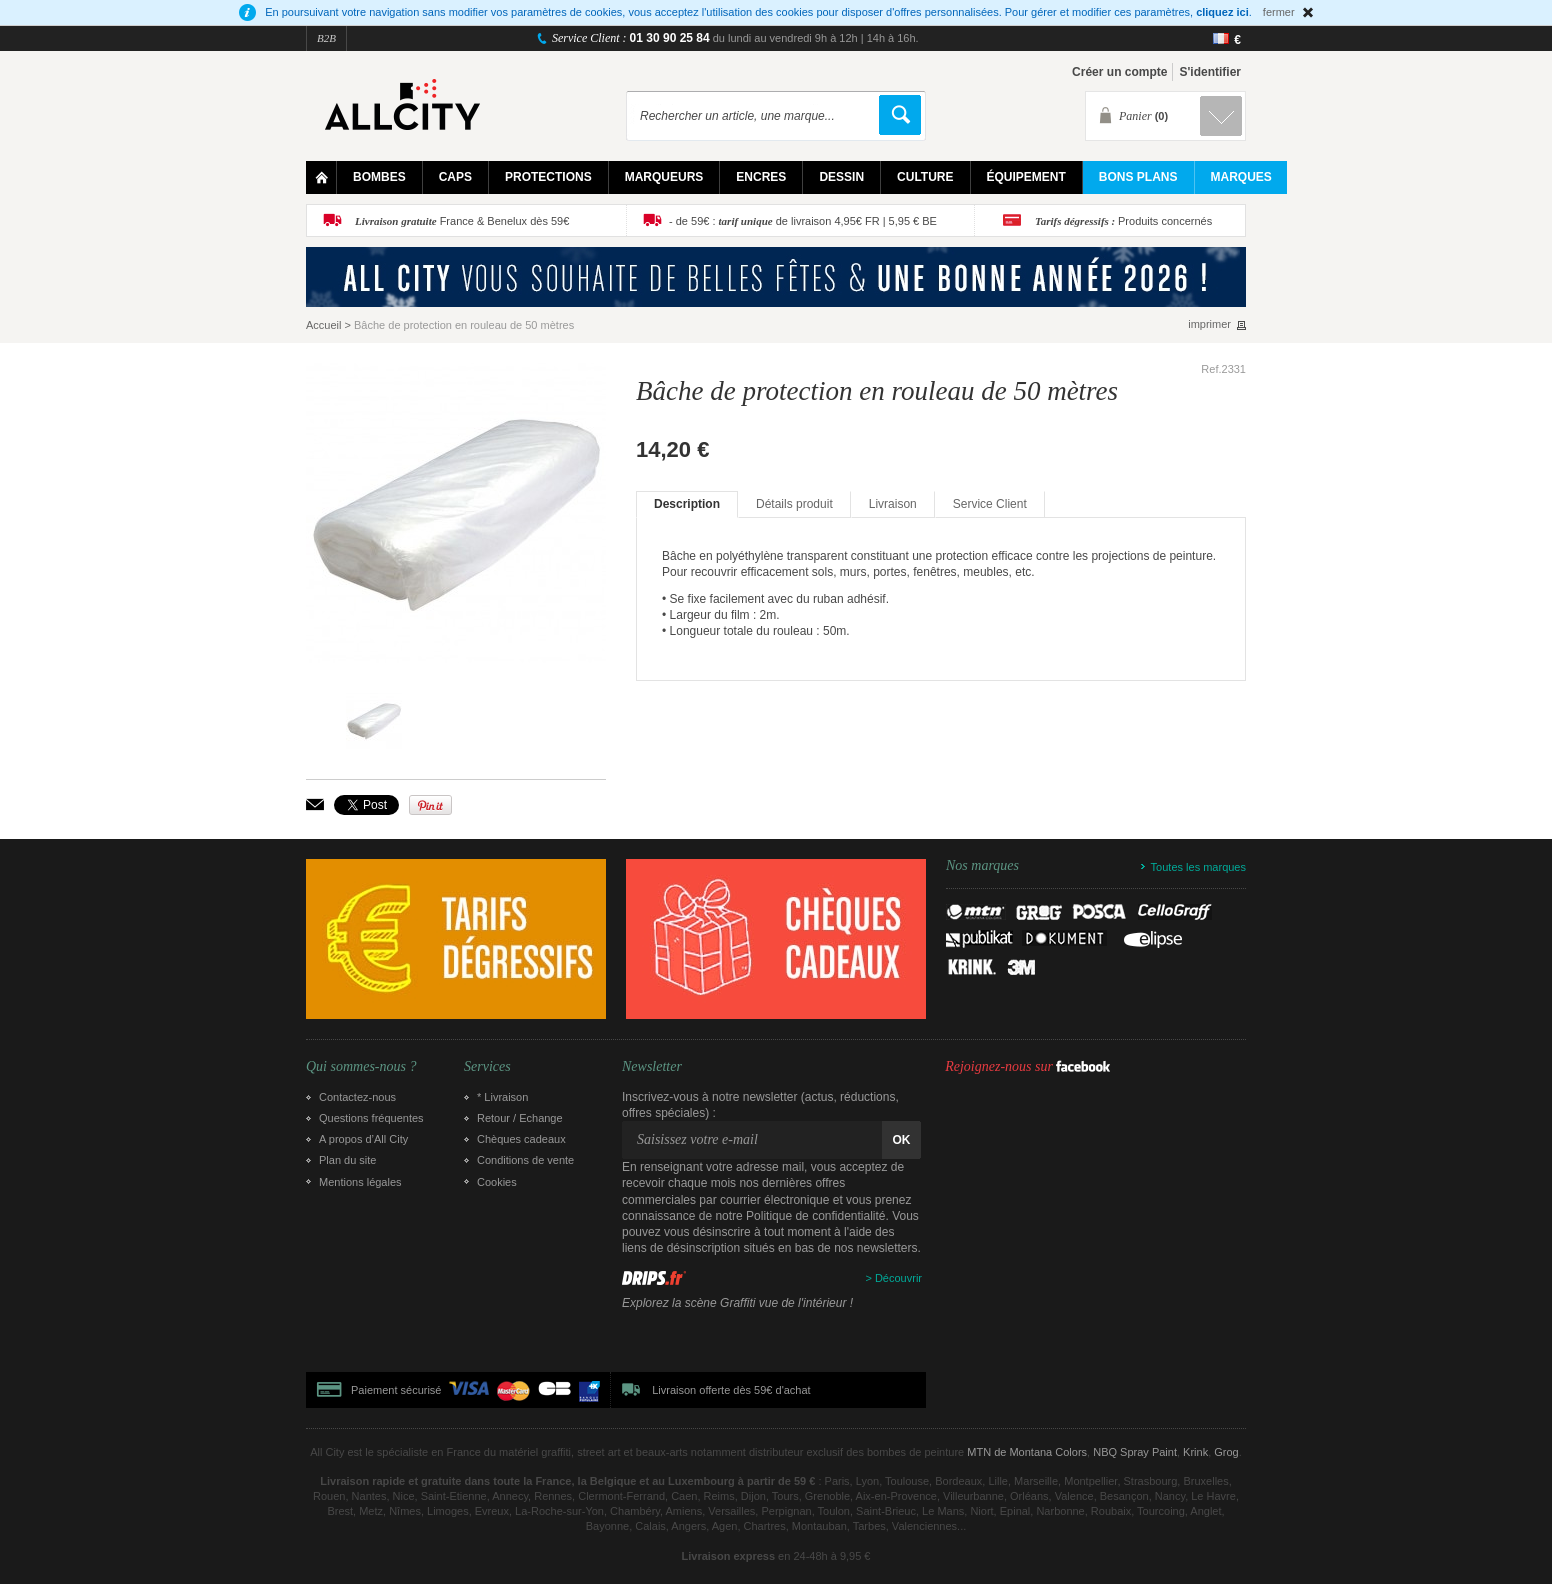 The width and height of the screenshot is (1552, 1584). Describe the element at coordinates (357, 1097) in the screenshot. I see `Contactez-nous` at that location.